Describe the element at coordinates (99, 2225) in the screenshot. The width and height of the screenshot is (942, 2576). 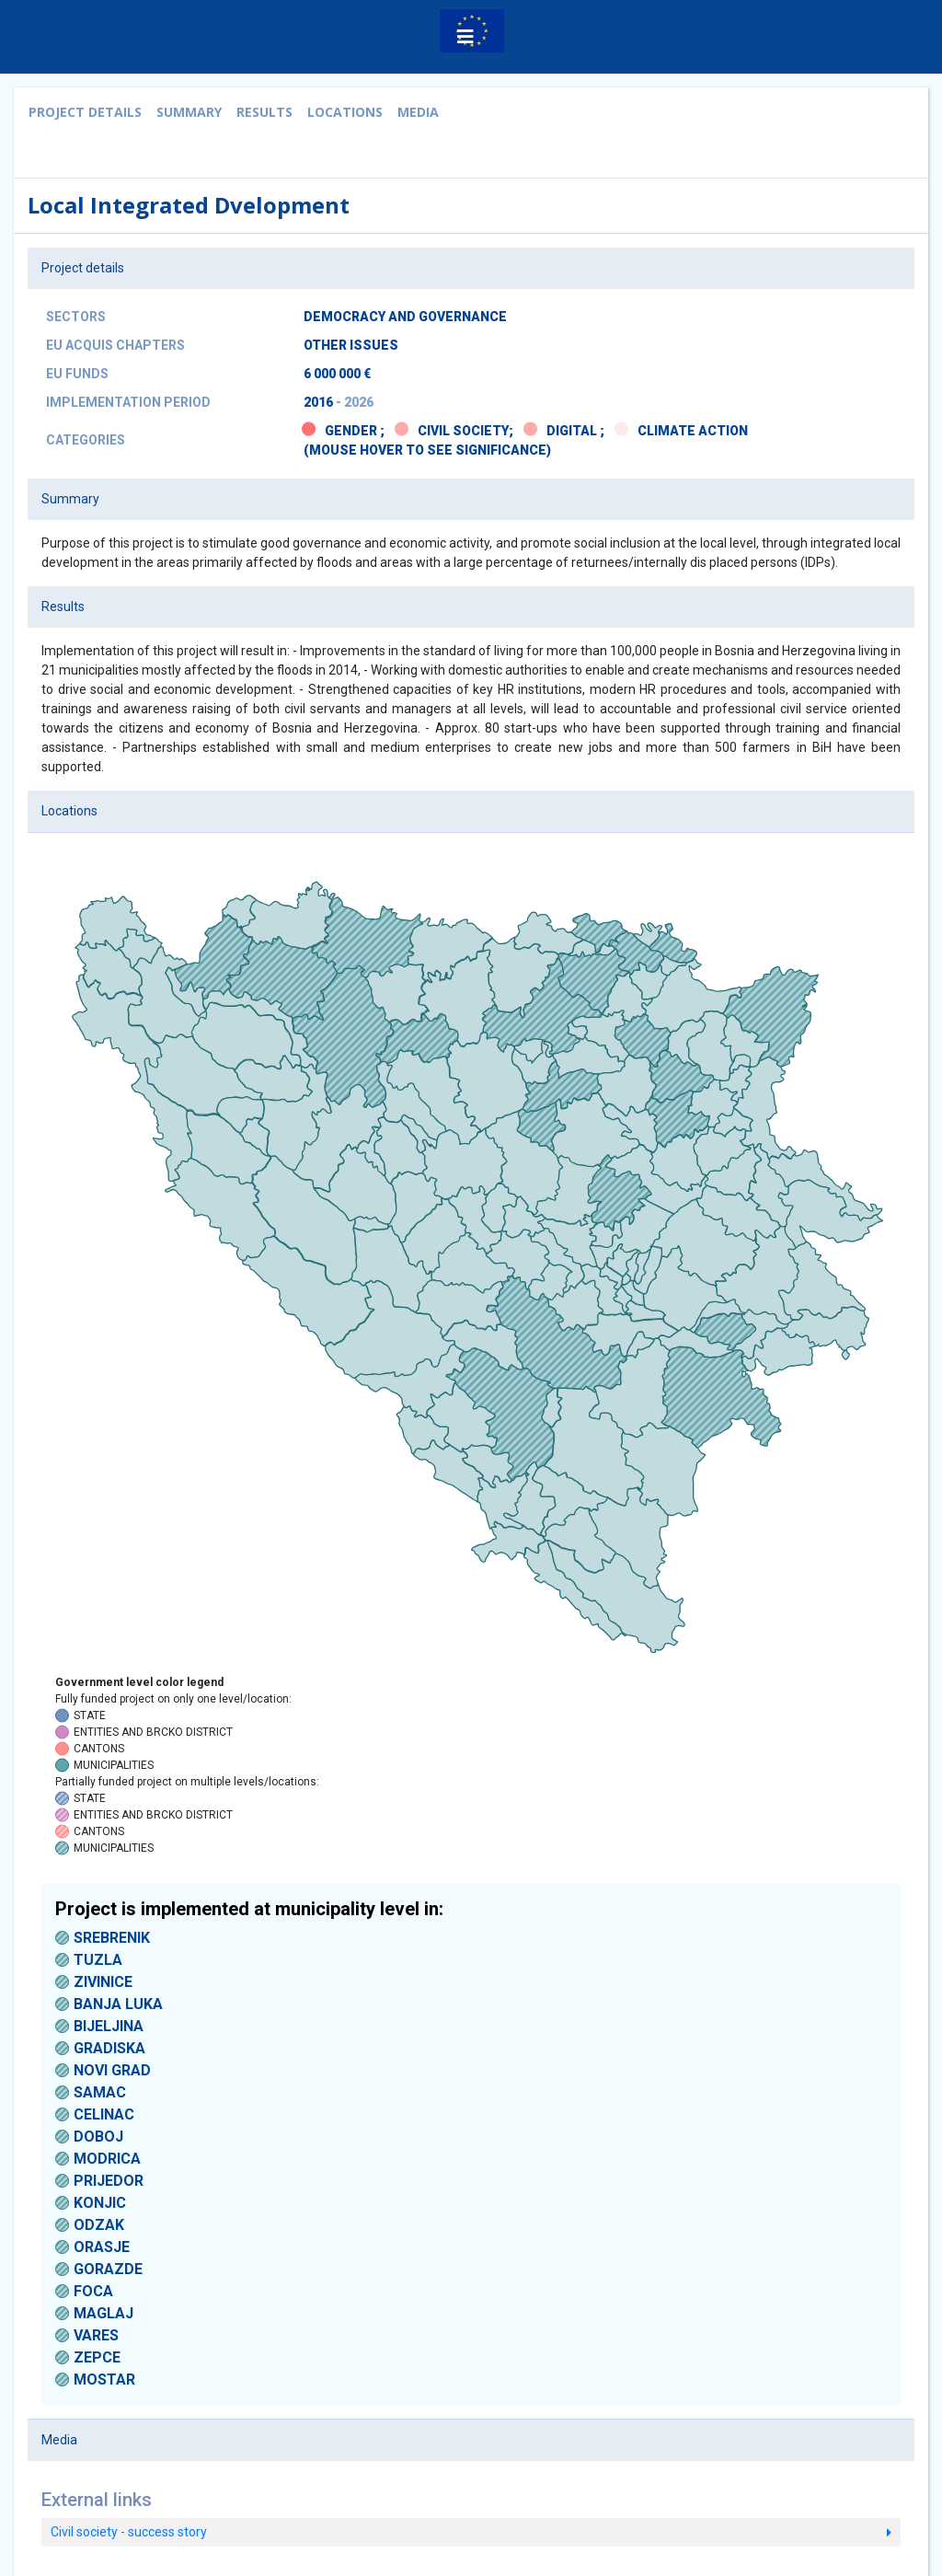
I see `ODZAK` at that location.